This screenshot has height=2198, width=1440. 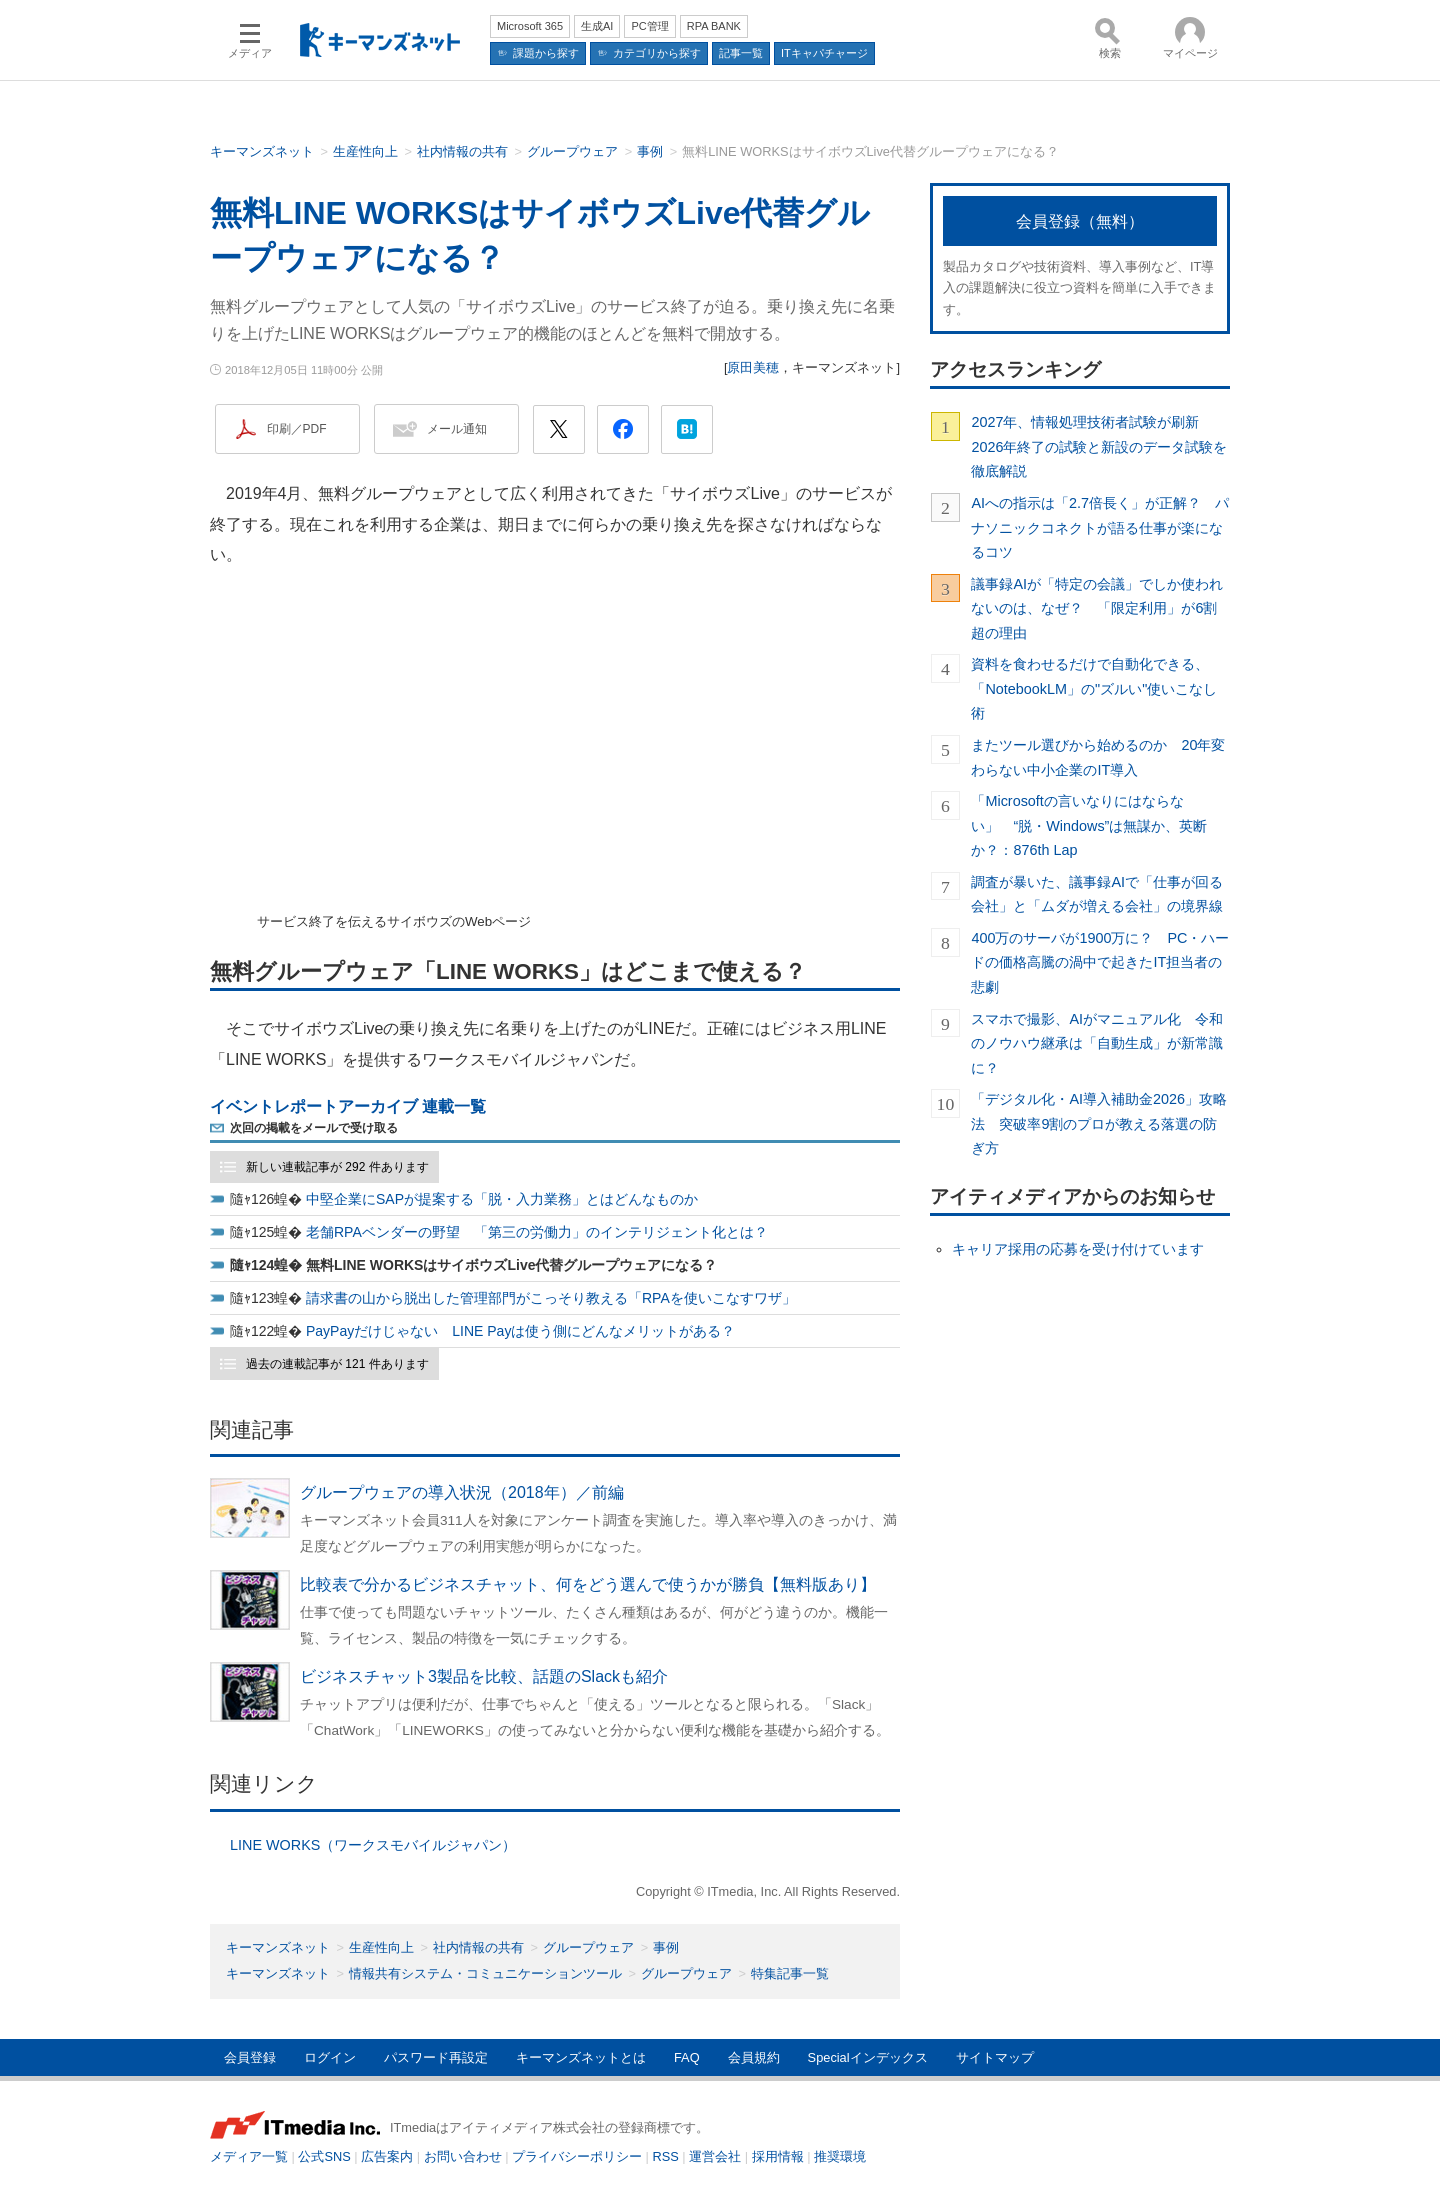 What do you see at coordinates (1099, 446) in the screenshot?
I see `2027年、情報処理技術者試験が刷新 2026年終了の試験と新設のデータ試験を徹底解説` at bounding box center [1099, 446].